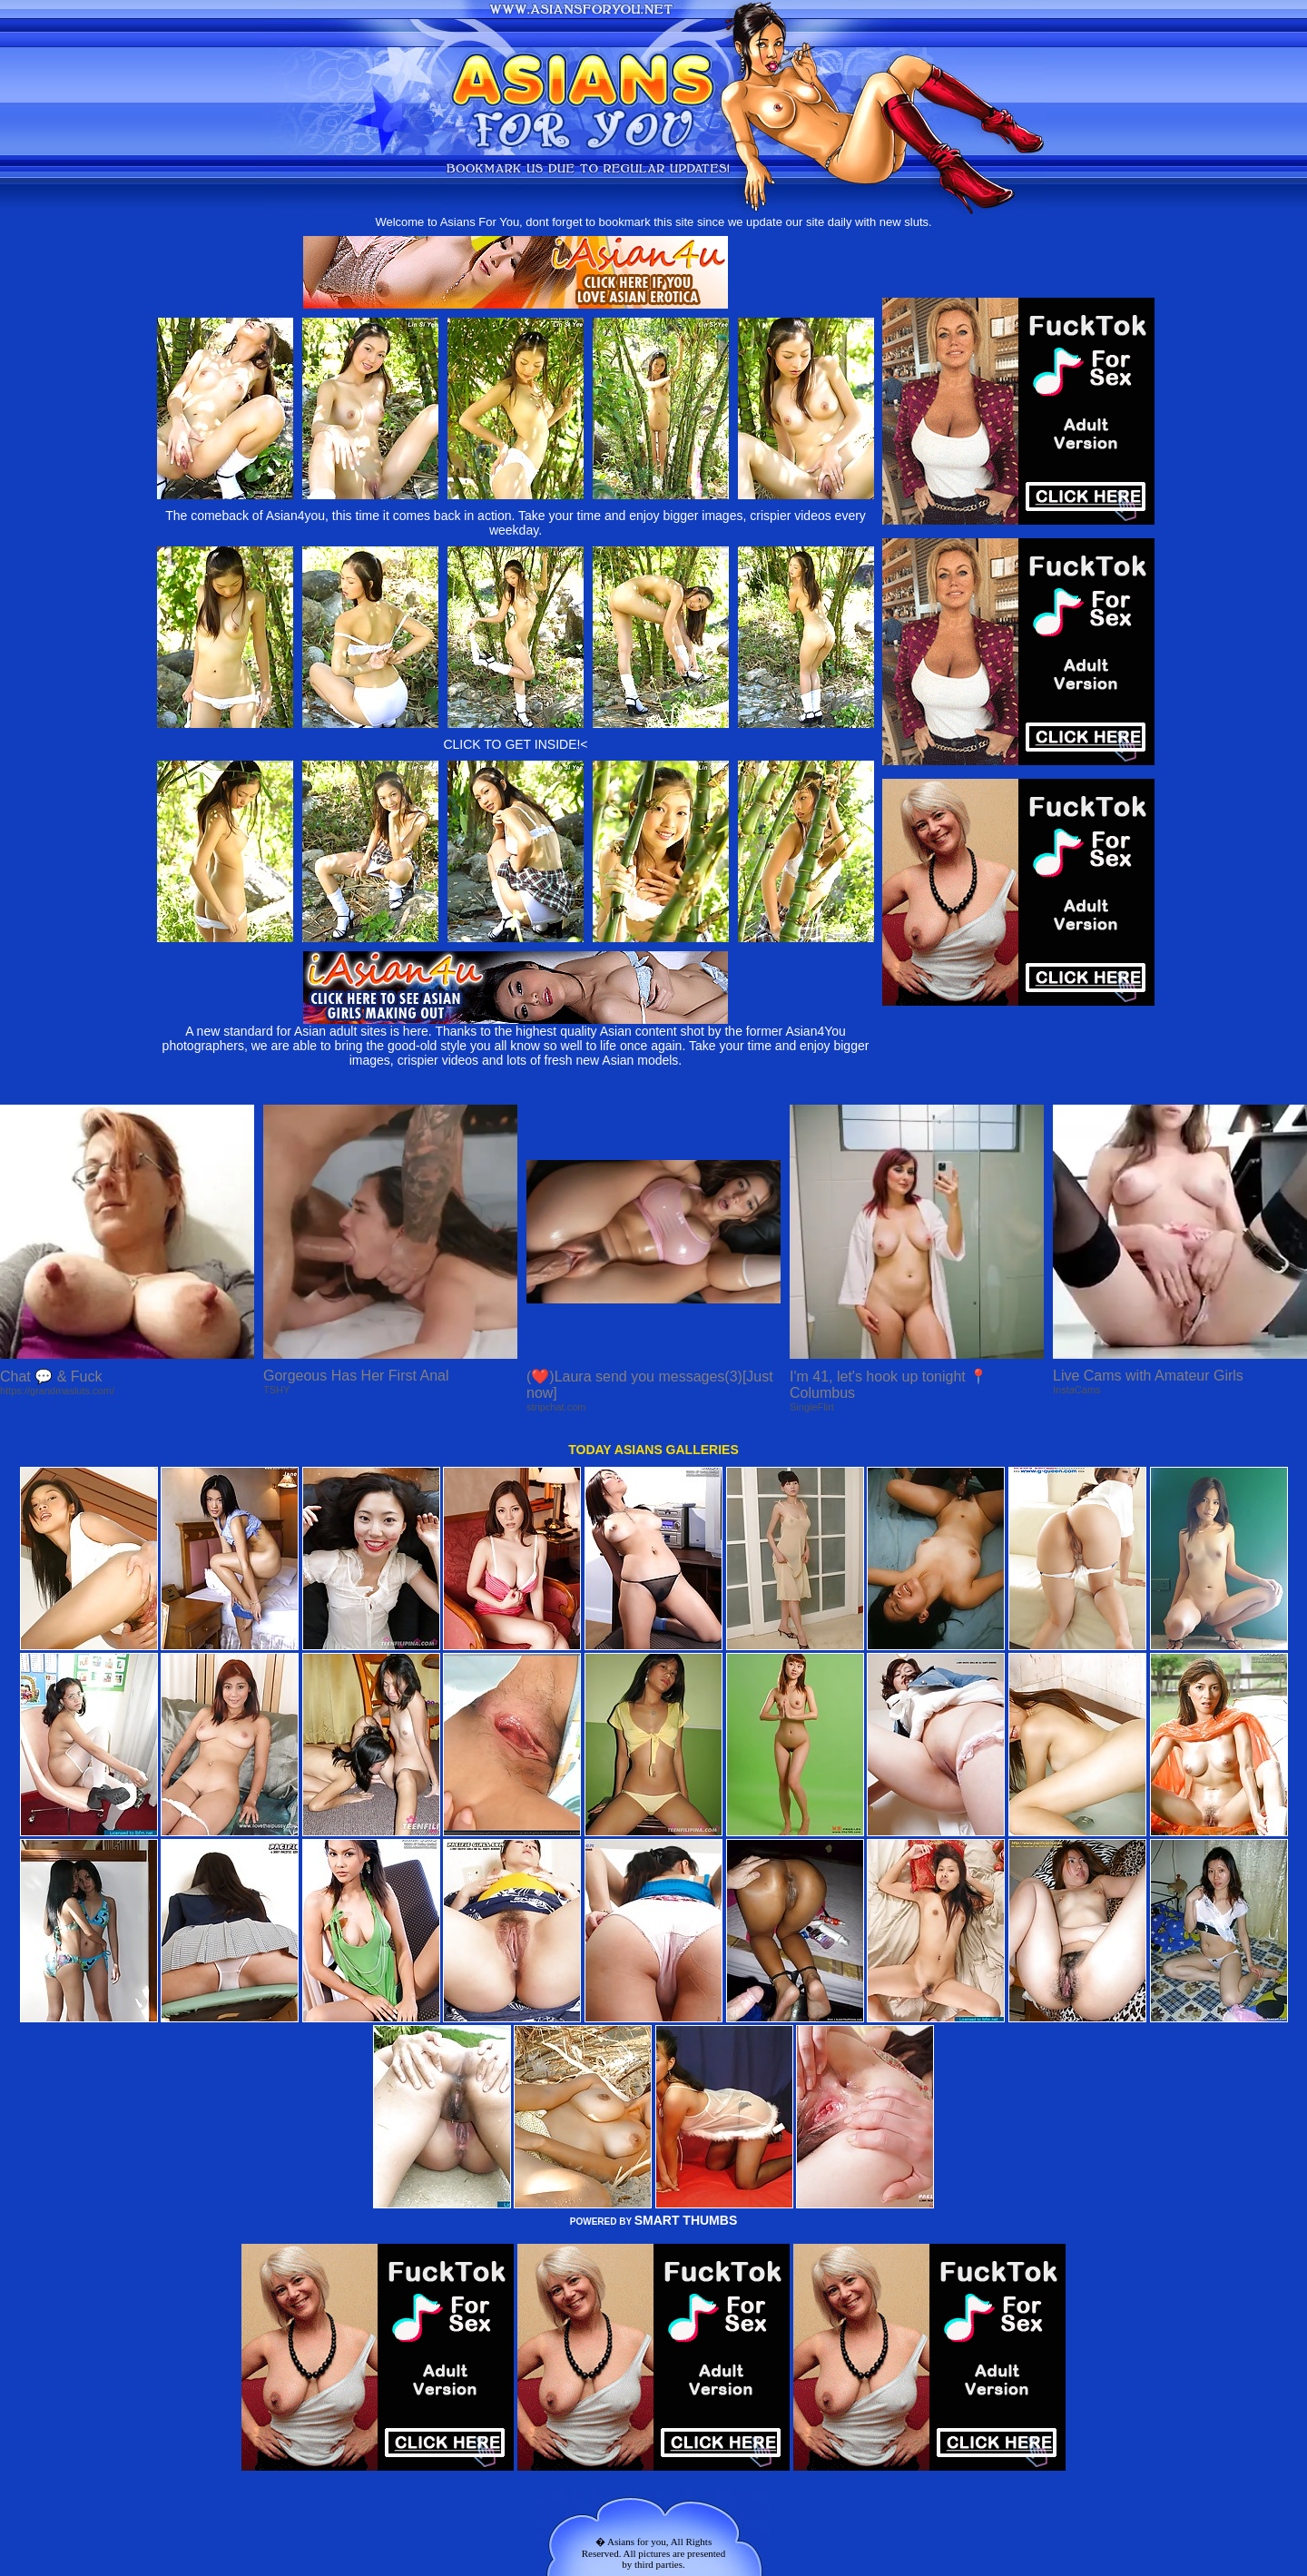 The width and height of the screenshot is (1307, 2576). What do you see at coordinates (686, 2220) in the screenshot?
I see `SMART THUMBS` at bounding box center [686, 2220].